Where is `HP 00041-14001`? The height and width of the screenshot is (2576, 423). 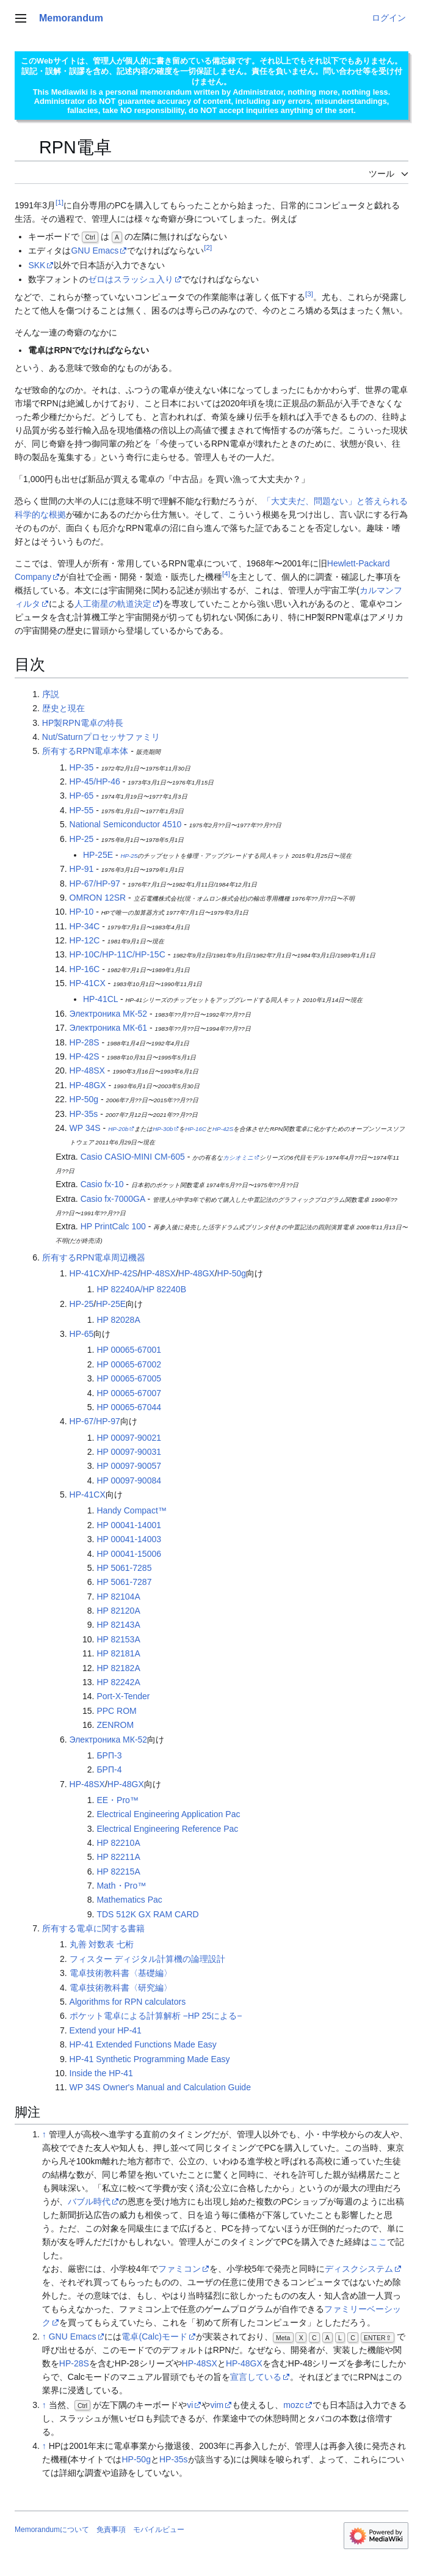 HP 00041-14001 is located at coordinates (128, 1525).